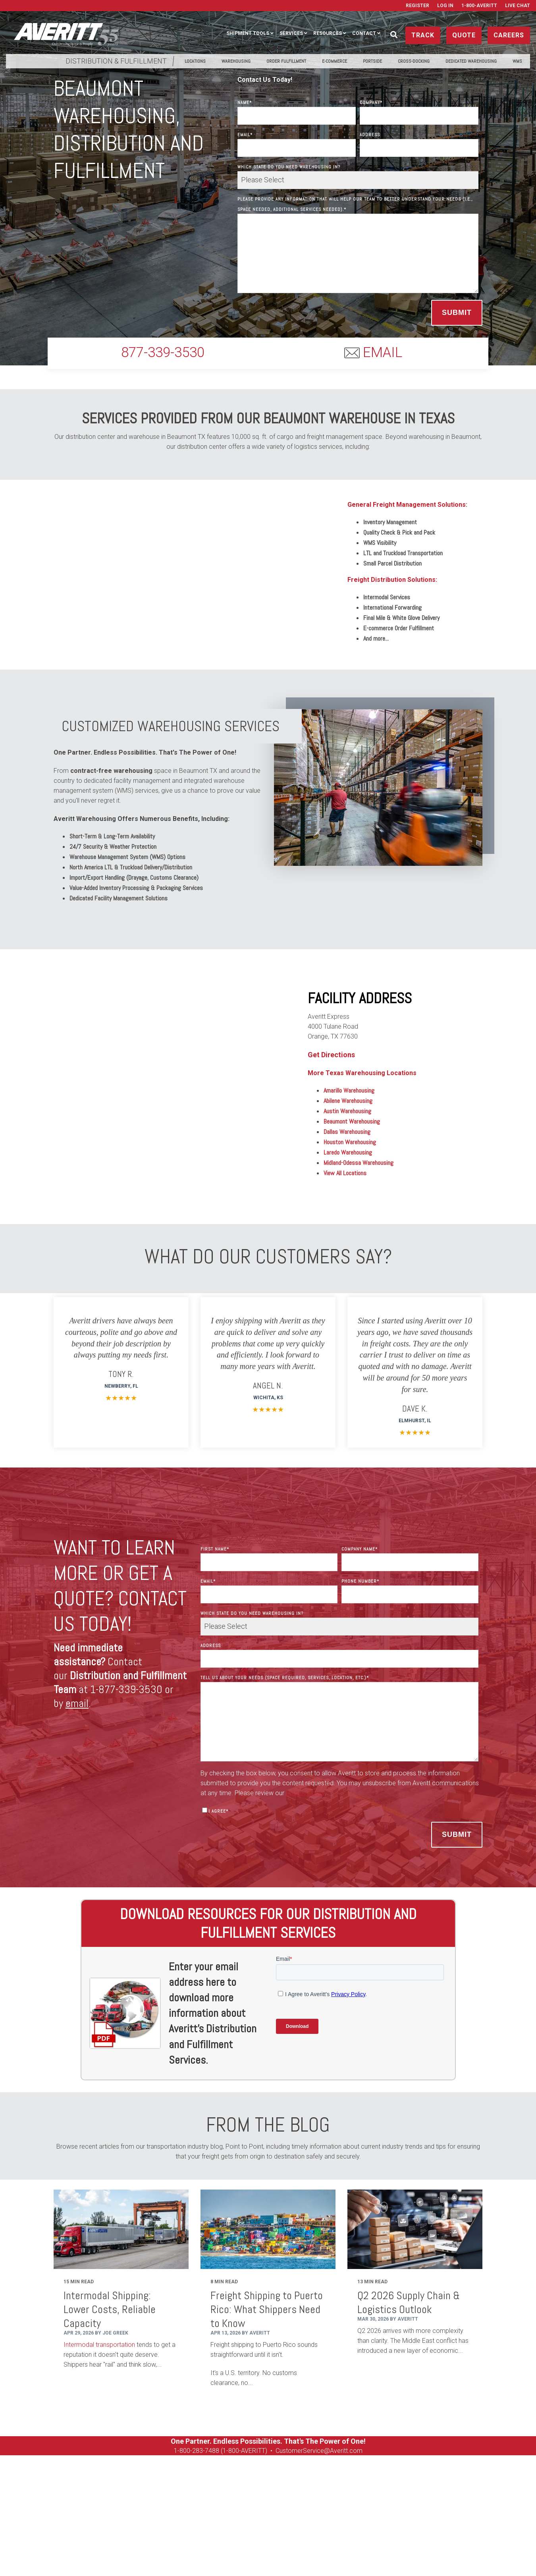  Describe the element at coordinates (479, 5) in the screenshot. I see `1-800-AVERITT [menuitem]` at that location.